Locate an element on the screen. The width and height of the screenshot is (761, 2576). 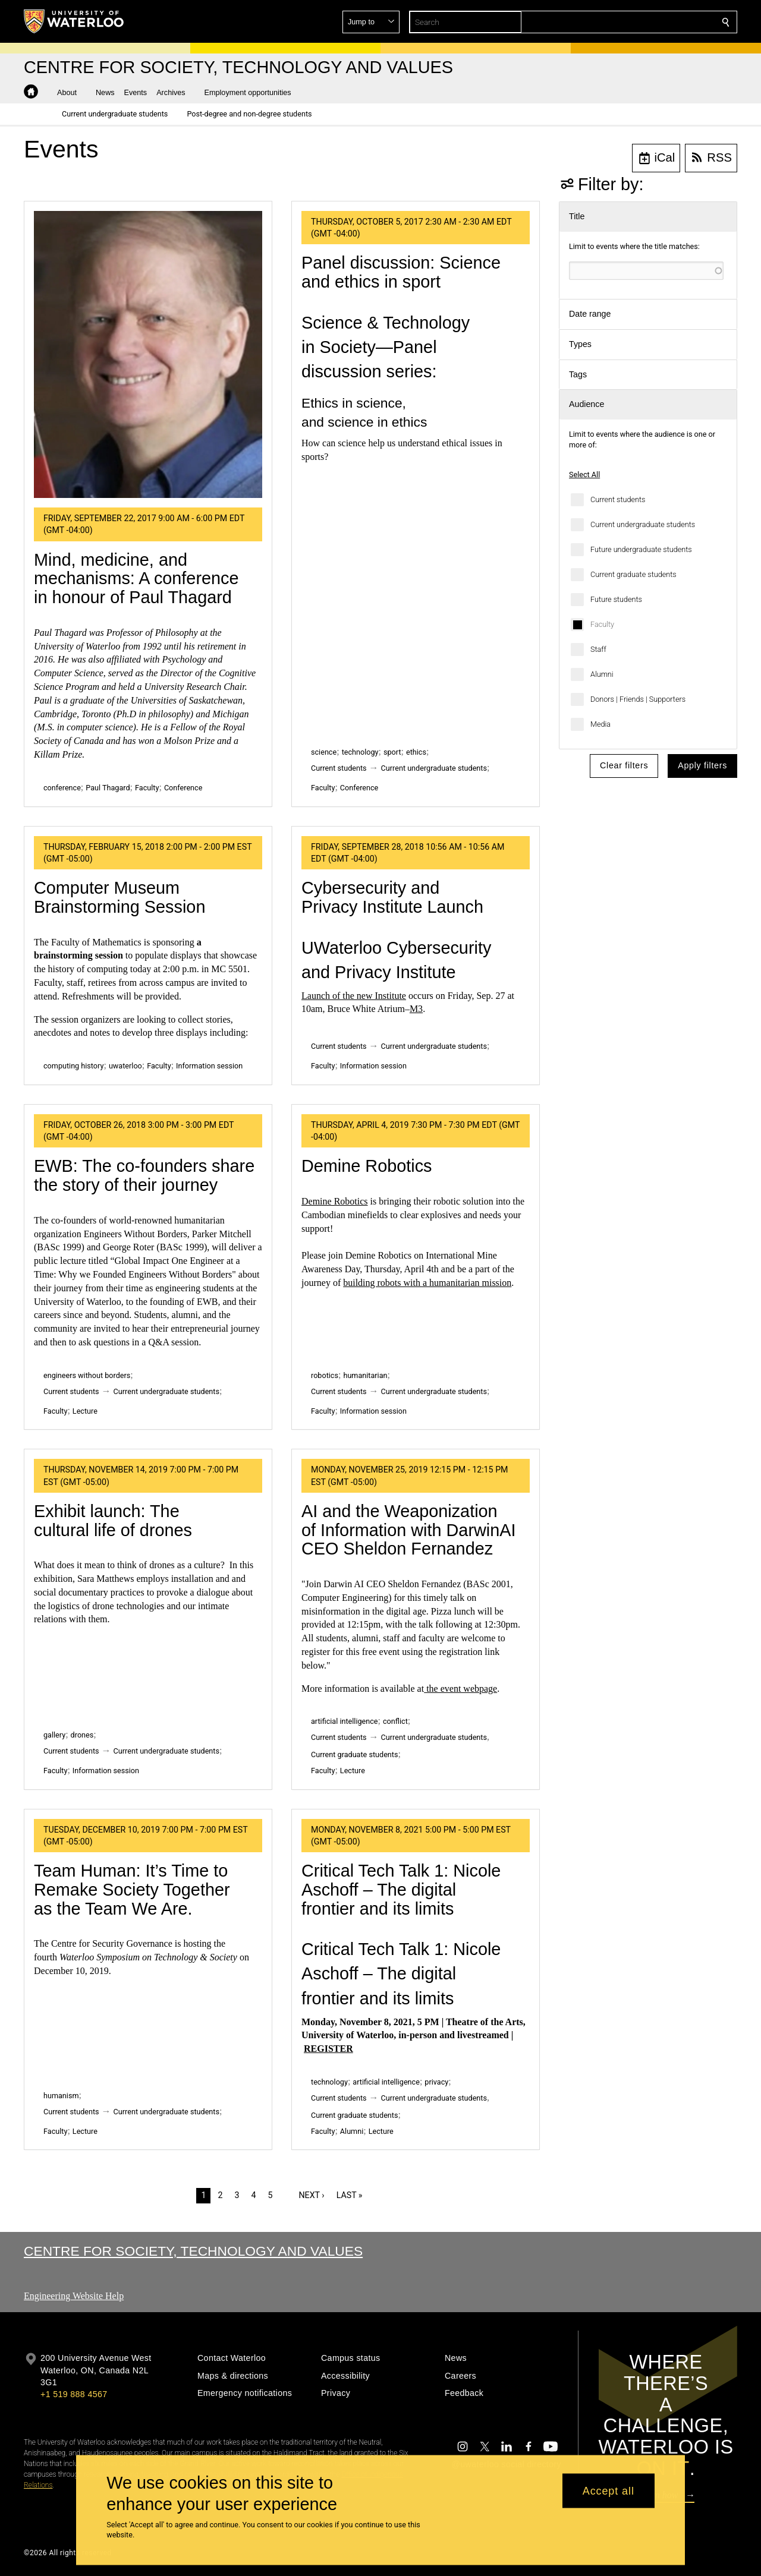
conference is located at coordinates (62, 787).